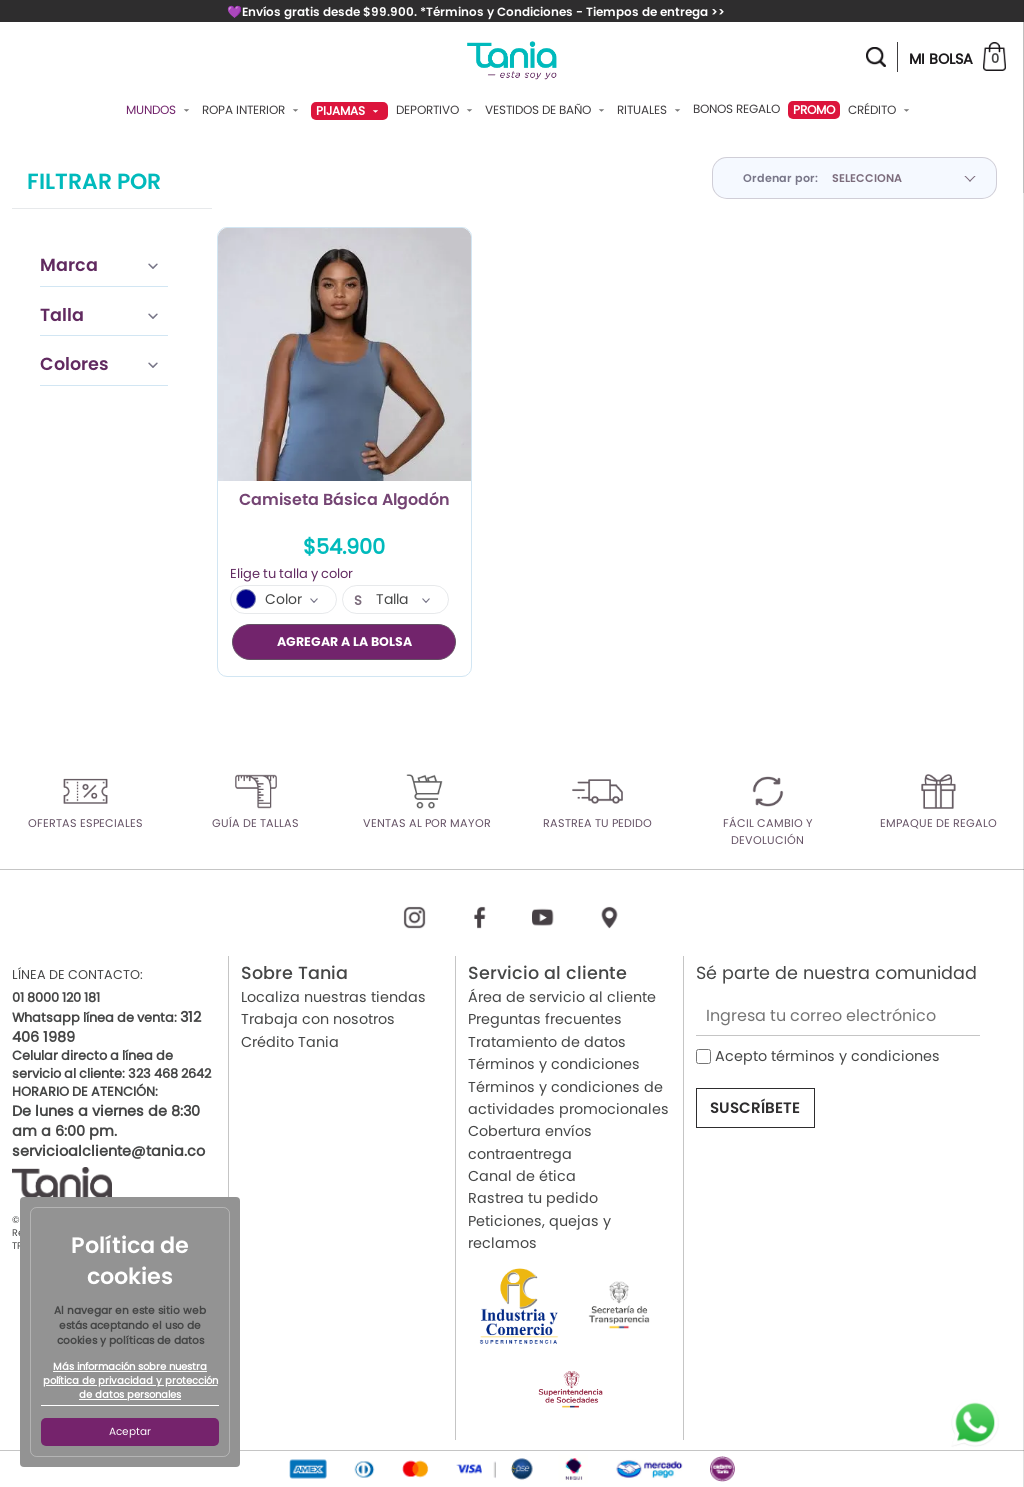 Image resolution: width=1024 pixels, height=1487 pixels. Describe the element at coordinates (160, 110) in the screenshot. I see `Mundos` at that location.